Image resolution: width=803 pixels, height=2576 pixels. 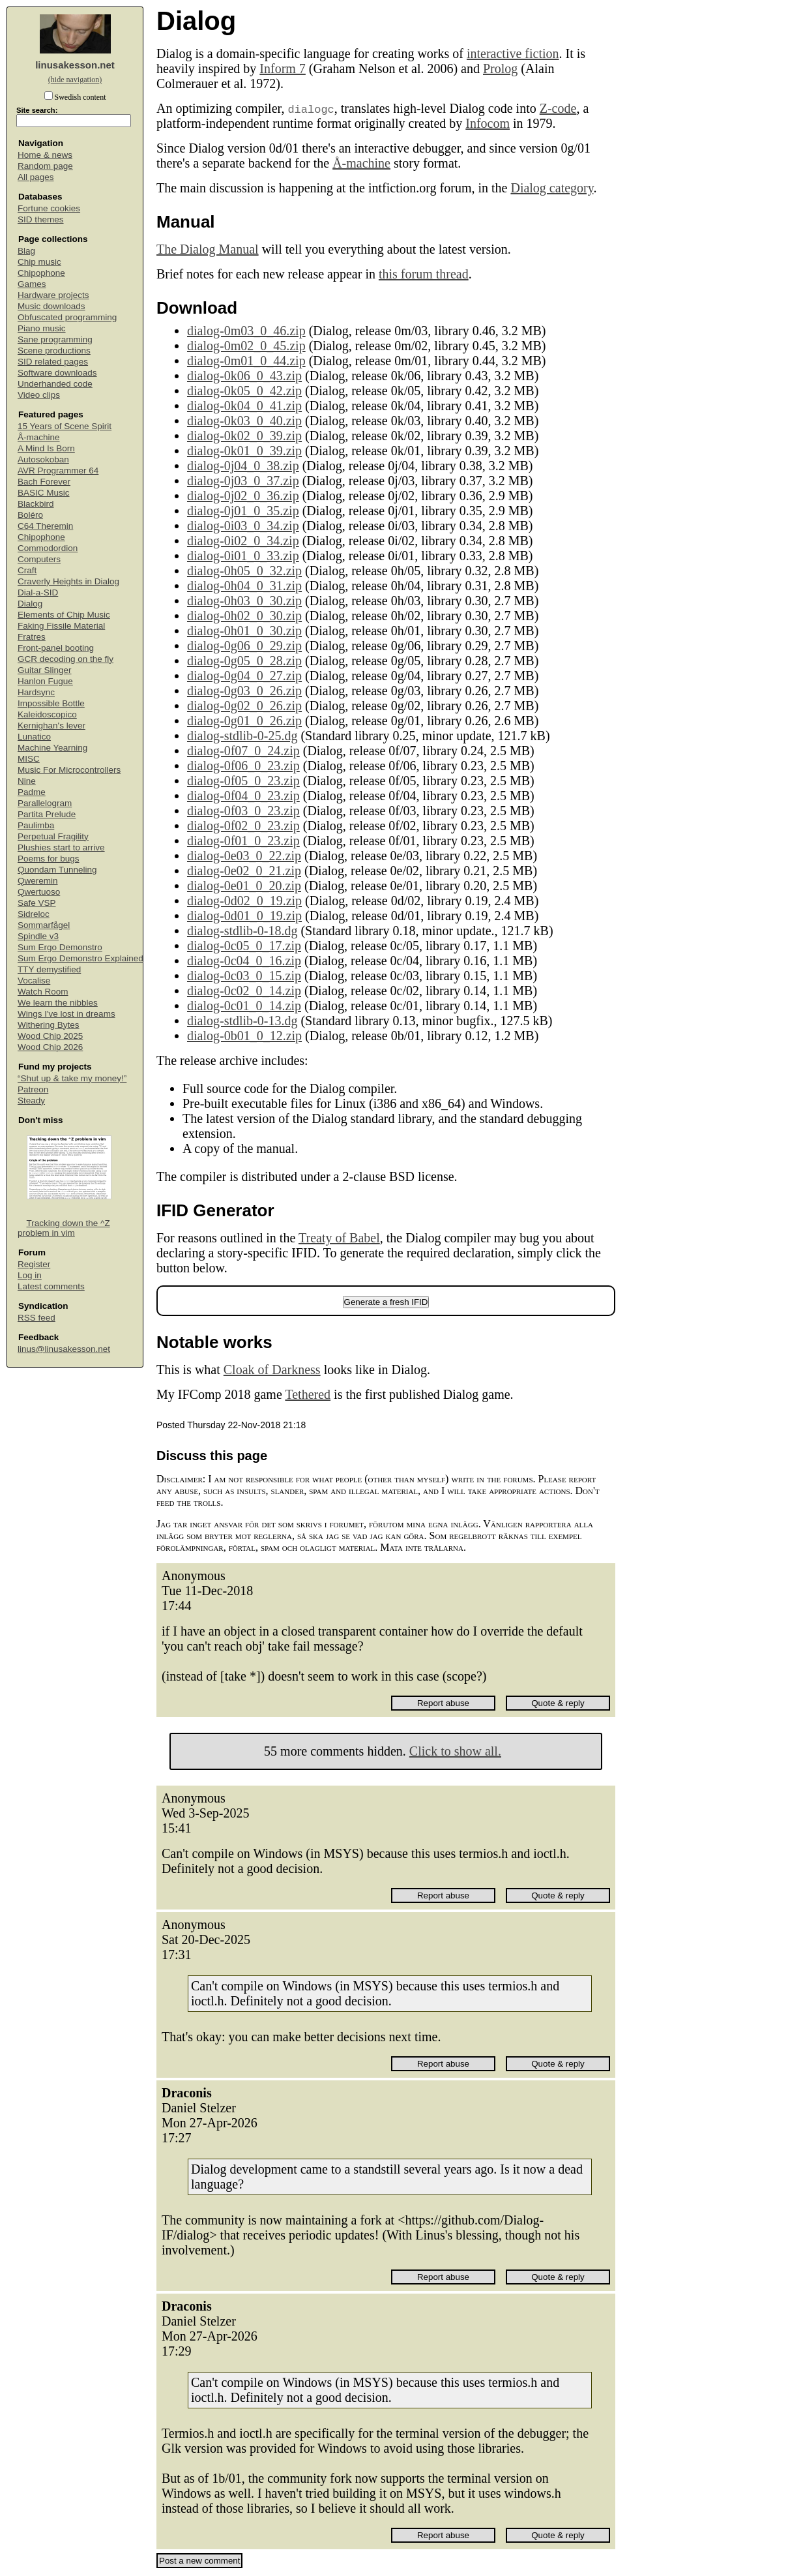 I want to click on Plushies start to arrive, so click(x=61, y=847).